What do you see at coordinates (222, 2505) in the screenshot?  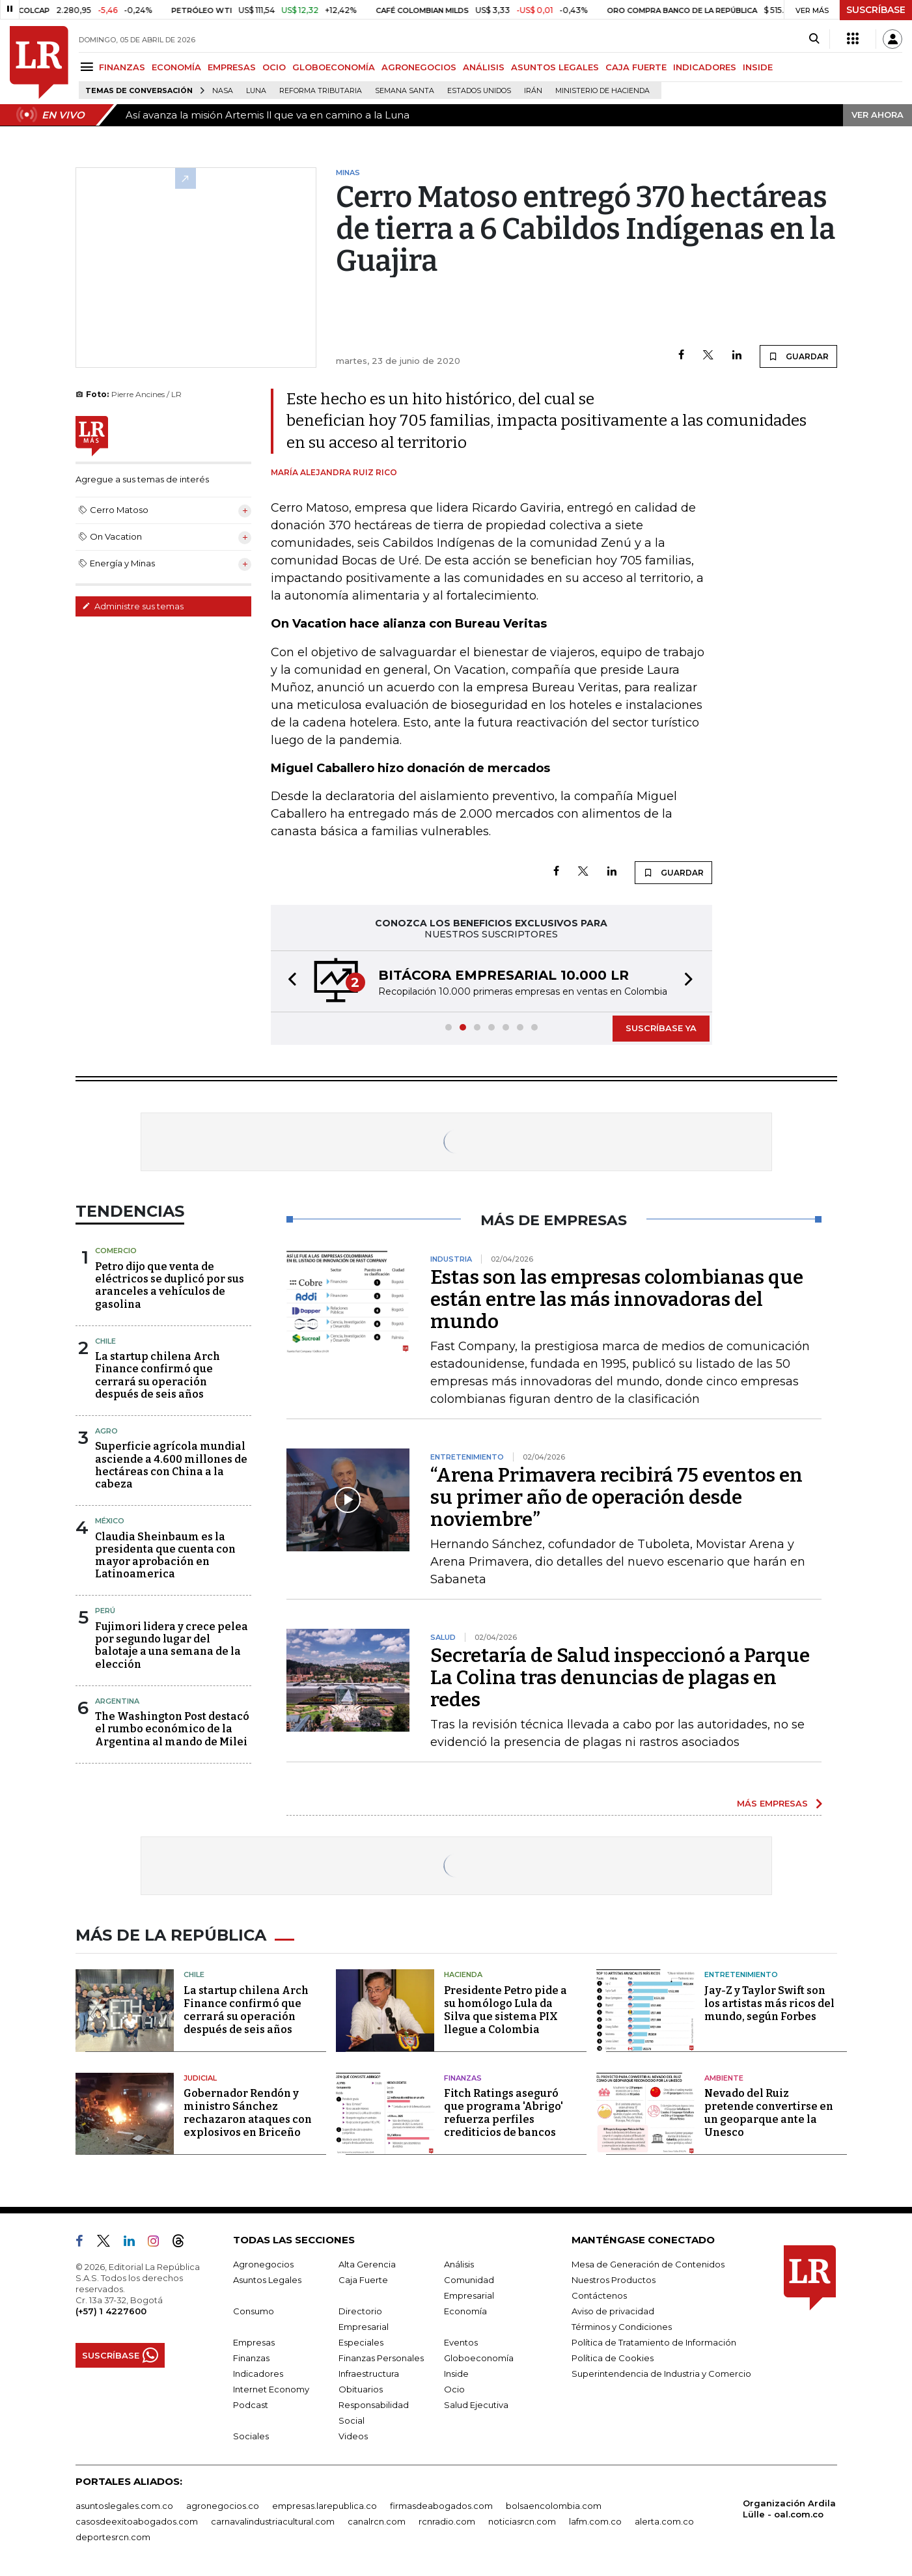 I see `agronegocios.co` at bounding box center [222, 2505].